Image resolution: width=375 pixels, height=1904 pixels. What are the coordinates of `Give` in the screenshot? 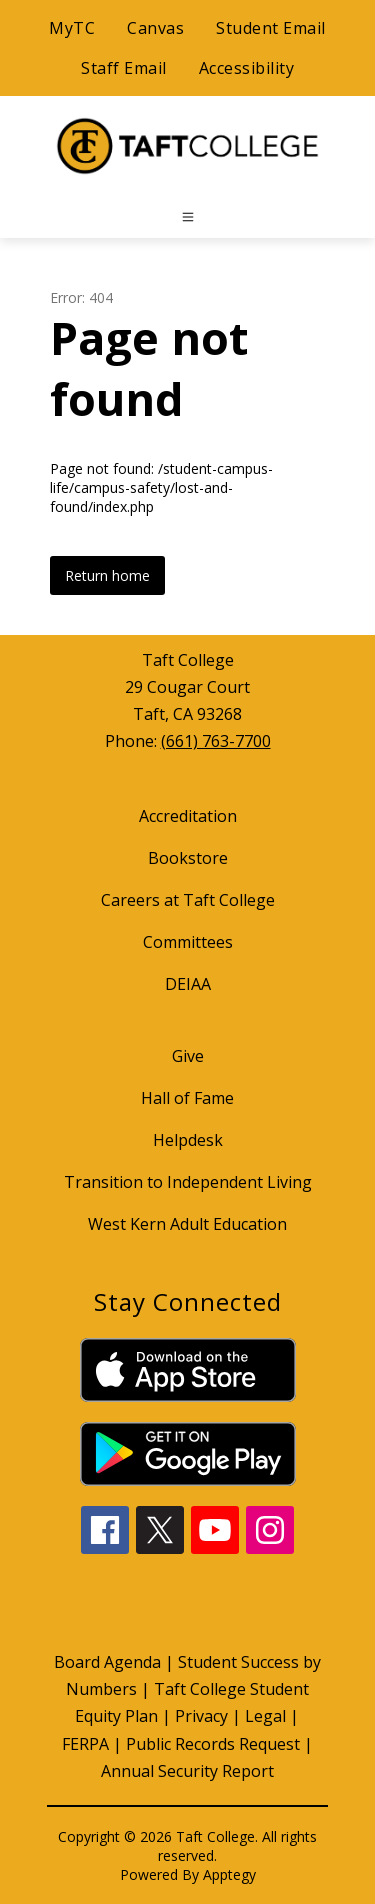 It's located at (188, 1056).